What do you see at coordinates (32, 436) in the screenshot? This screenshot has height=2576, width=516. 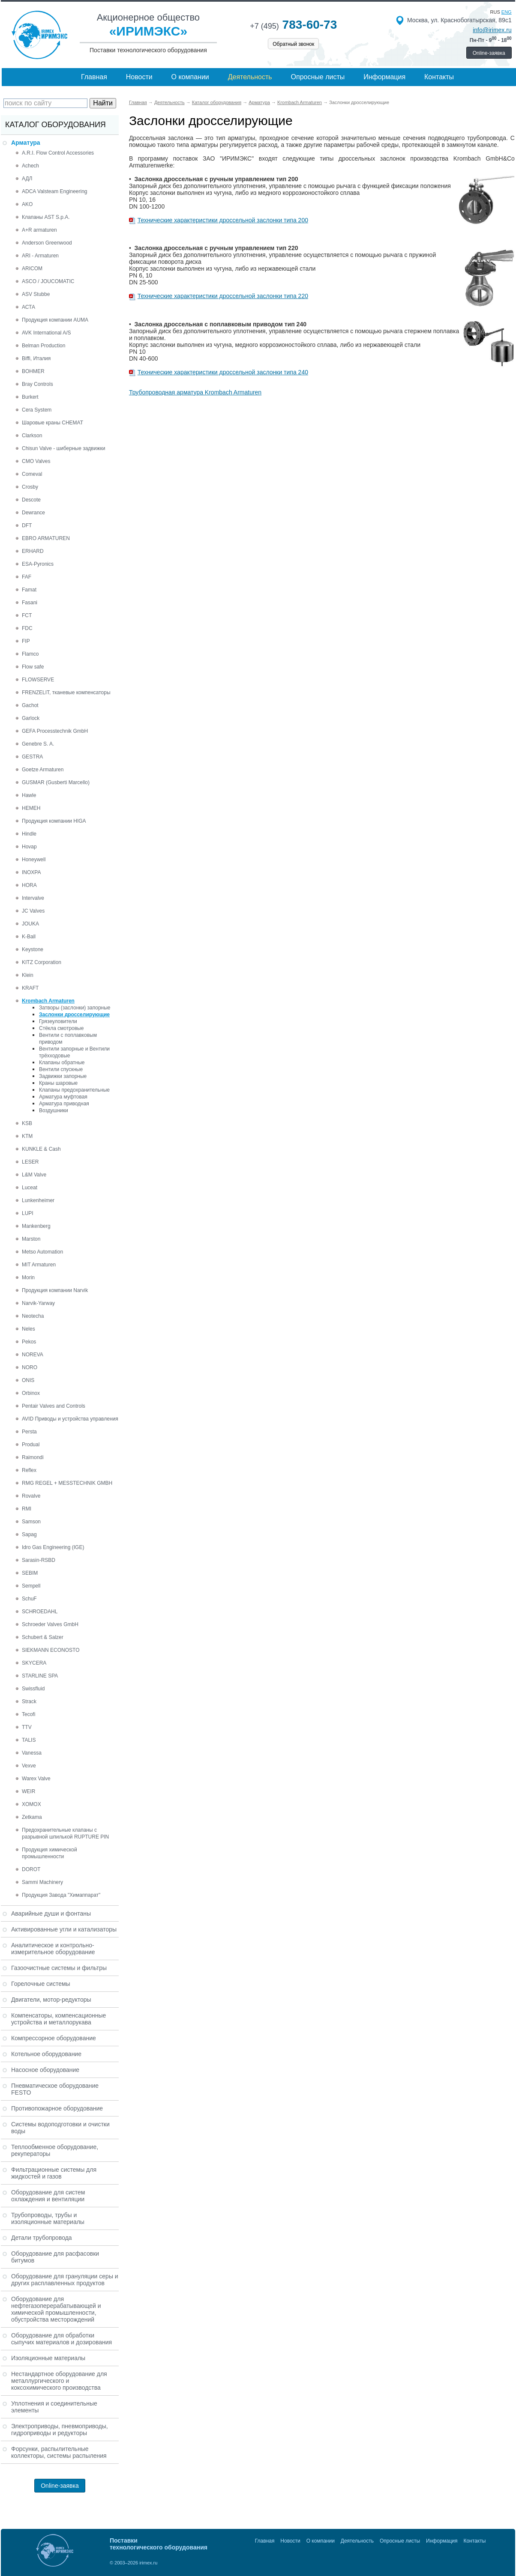 I see `Clarkson` at bounding box center [32, 436].